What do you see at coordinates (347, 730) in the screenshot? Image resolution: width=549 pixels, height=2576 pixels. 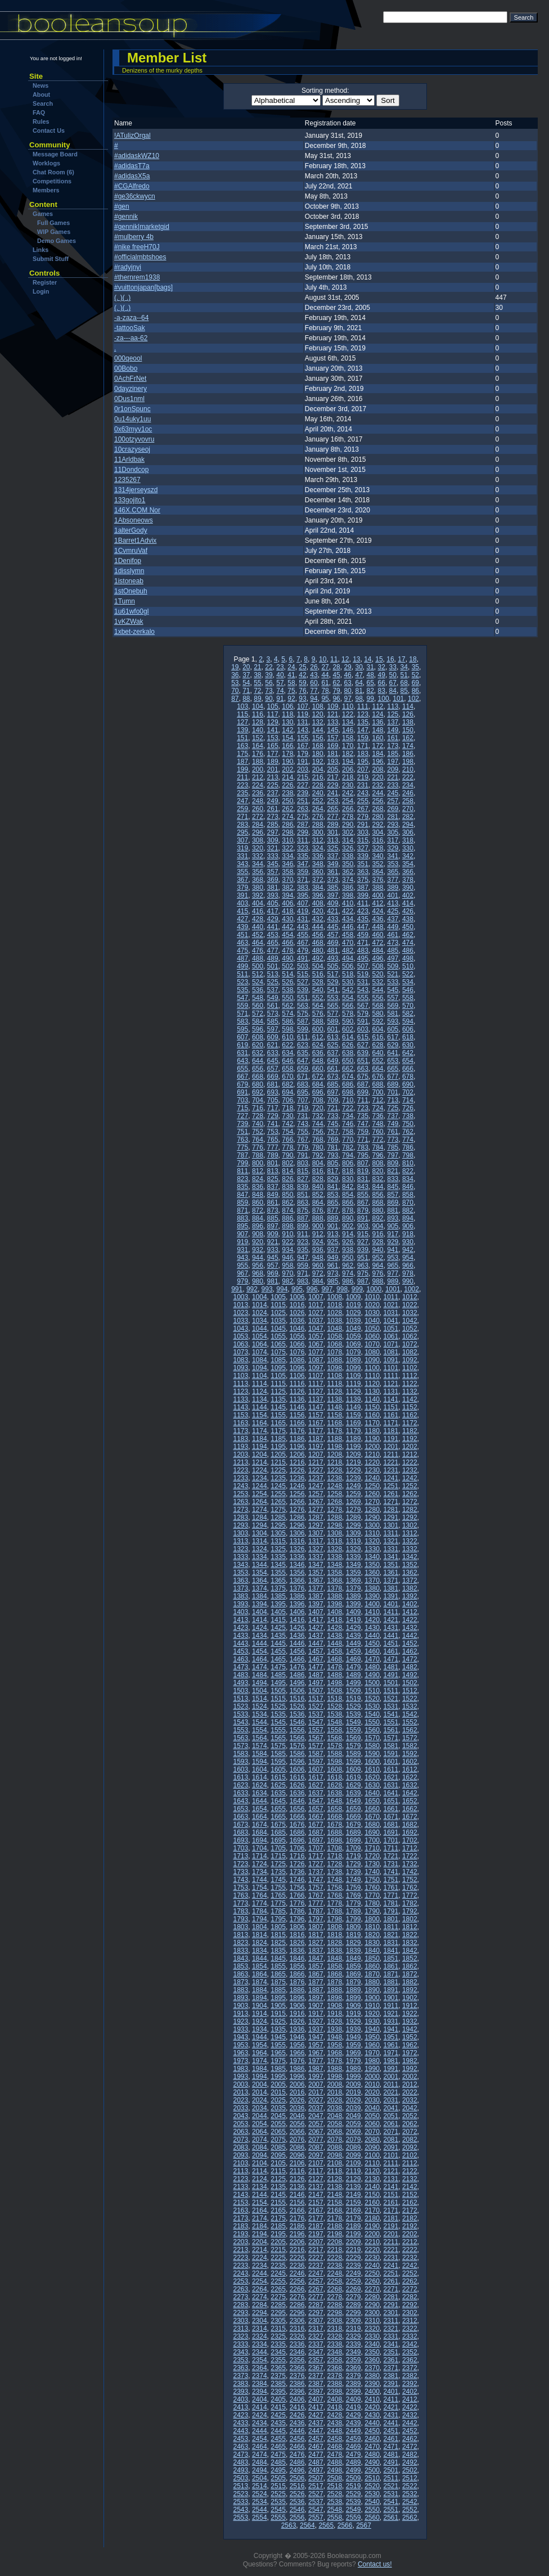 I see `146` at bounding box center [347, 730].